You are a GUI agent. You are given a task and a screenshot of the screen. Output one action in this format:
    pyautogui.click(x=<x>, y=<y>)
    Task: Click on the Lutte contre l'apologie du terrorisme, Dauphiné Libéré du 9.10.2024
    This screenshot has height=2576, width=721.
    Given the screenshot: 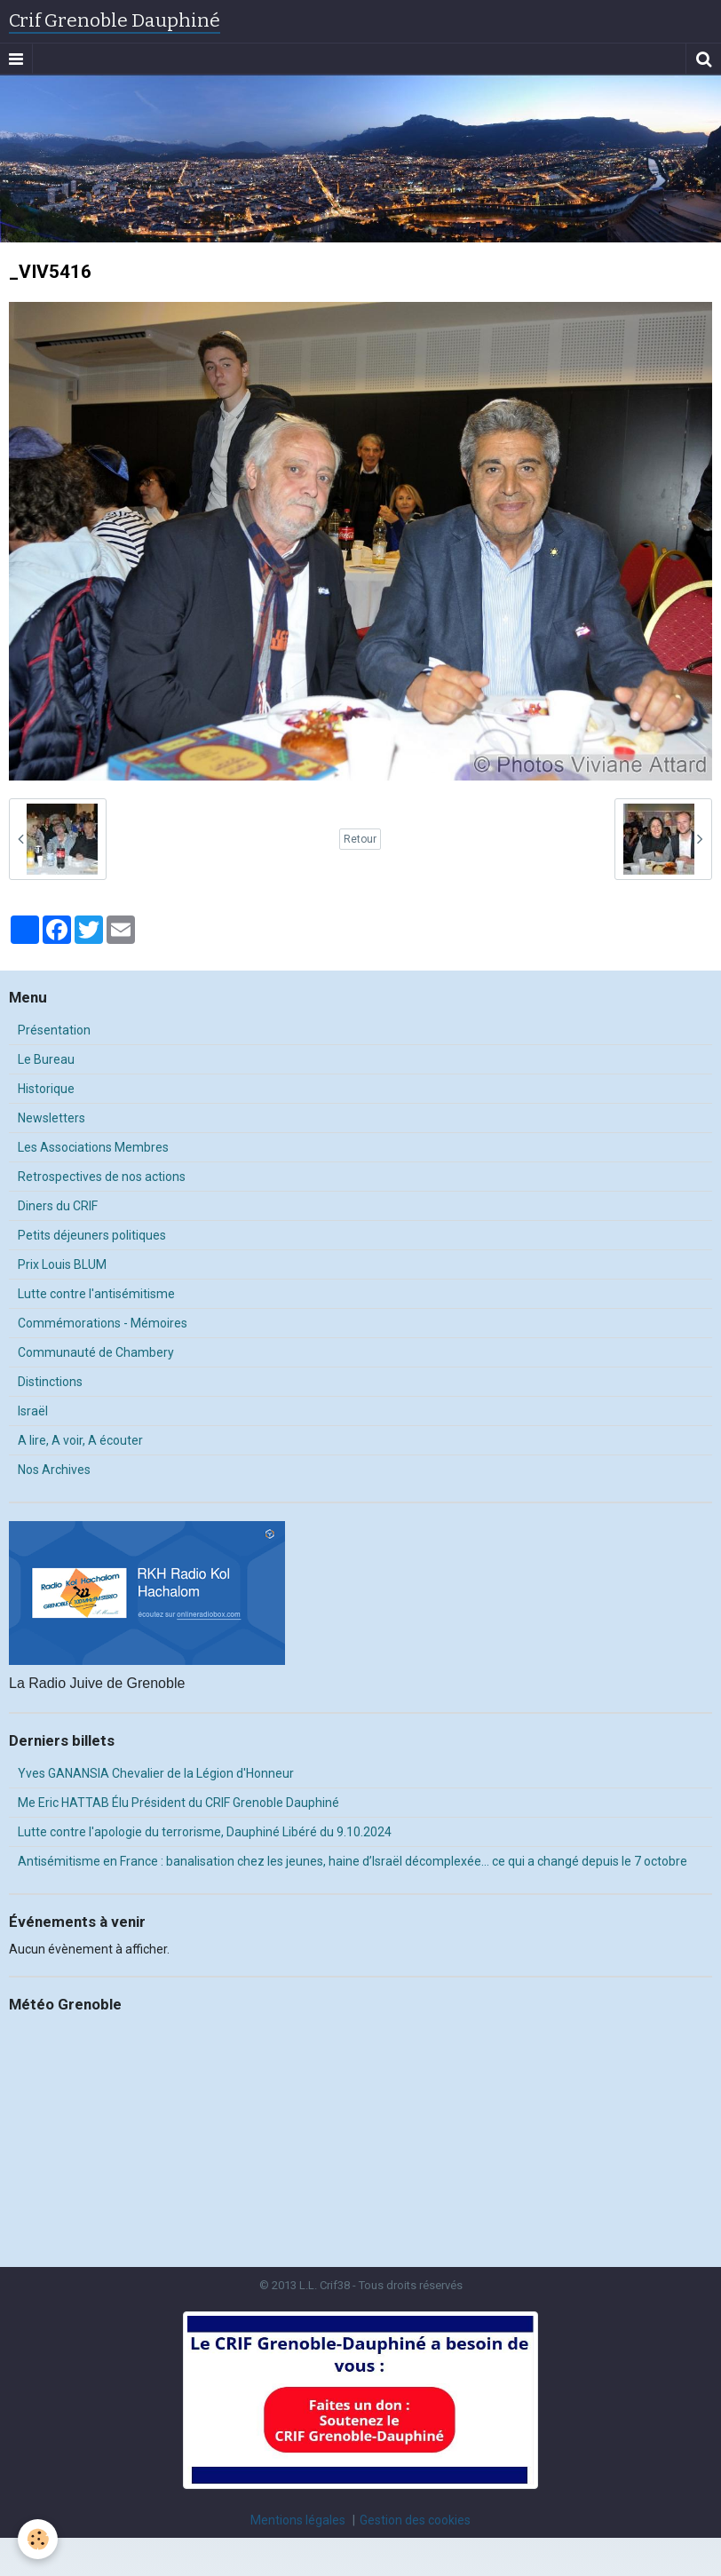 What is the action you would take?
    pyautogui.click(x=205, y=1832)
    